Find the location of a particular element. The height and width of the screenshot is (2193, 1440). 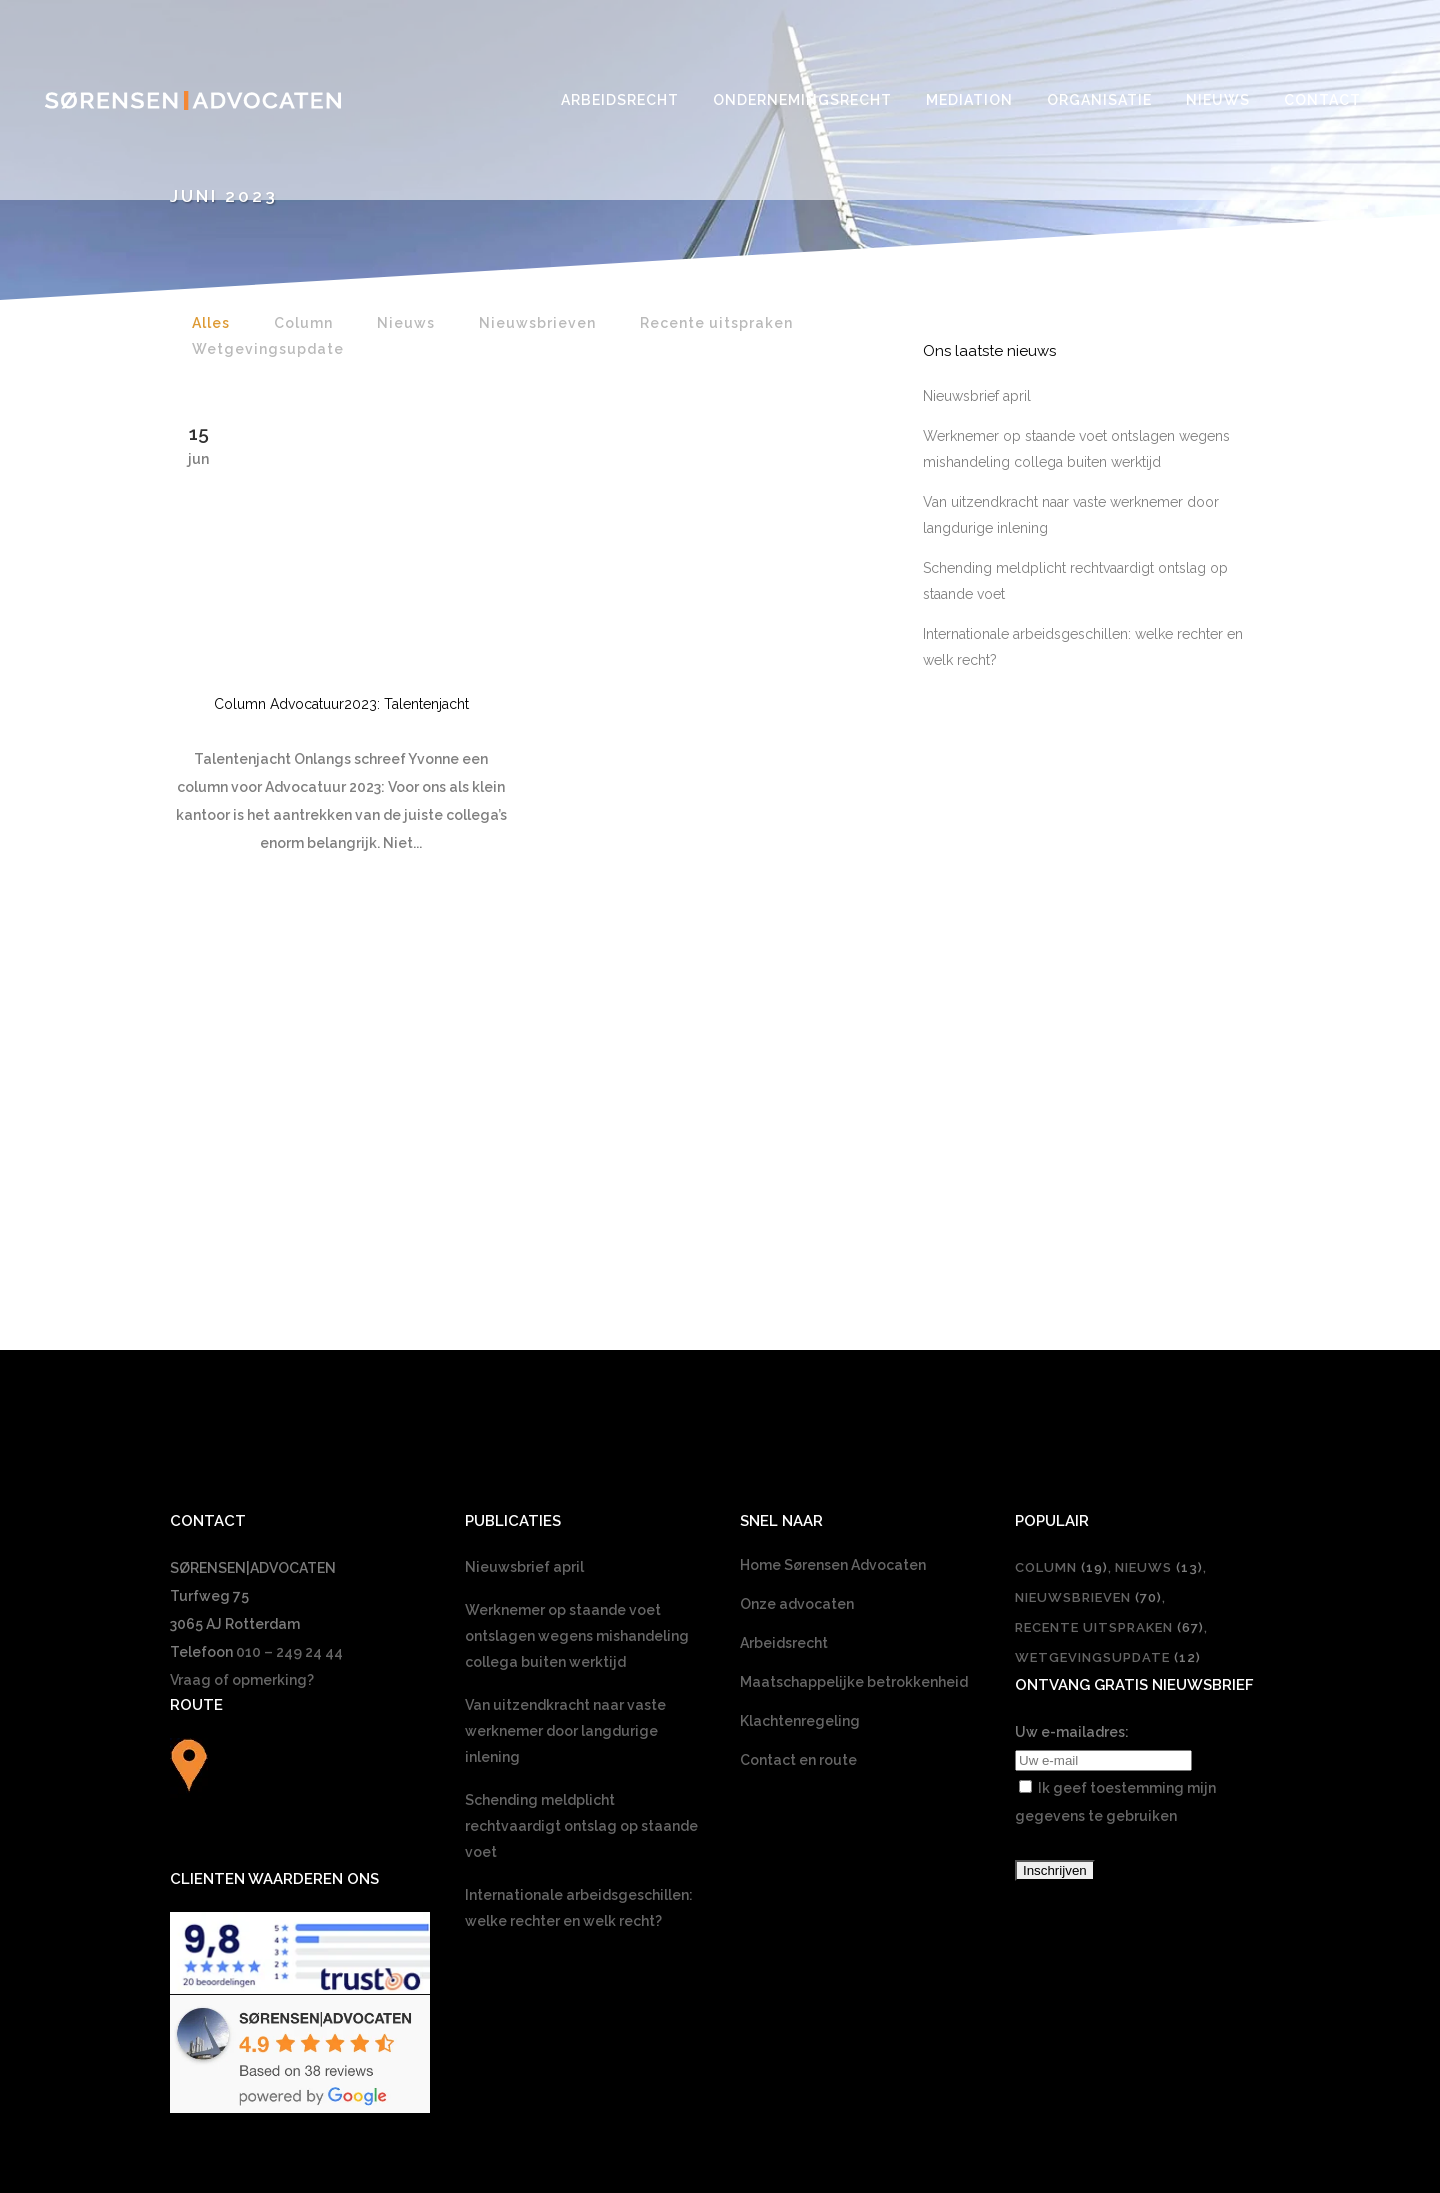

Wetgevingsupdate [Wetgevingsupdate (12 items)] is located at coordinates (1108, 1338).